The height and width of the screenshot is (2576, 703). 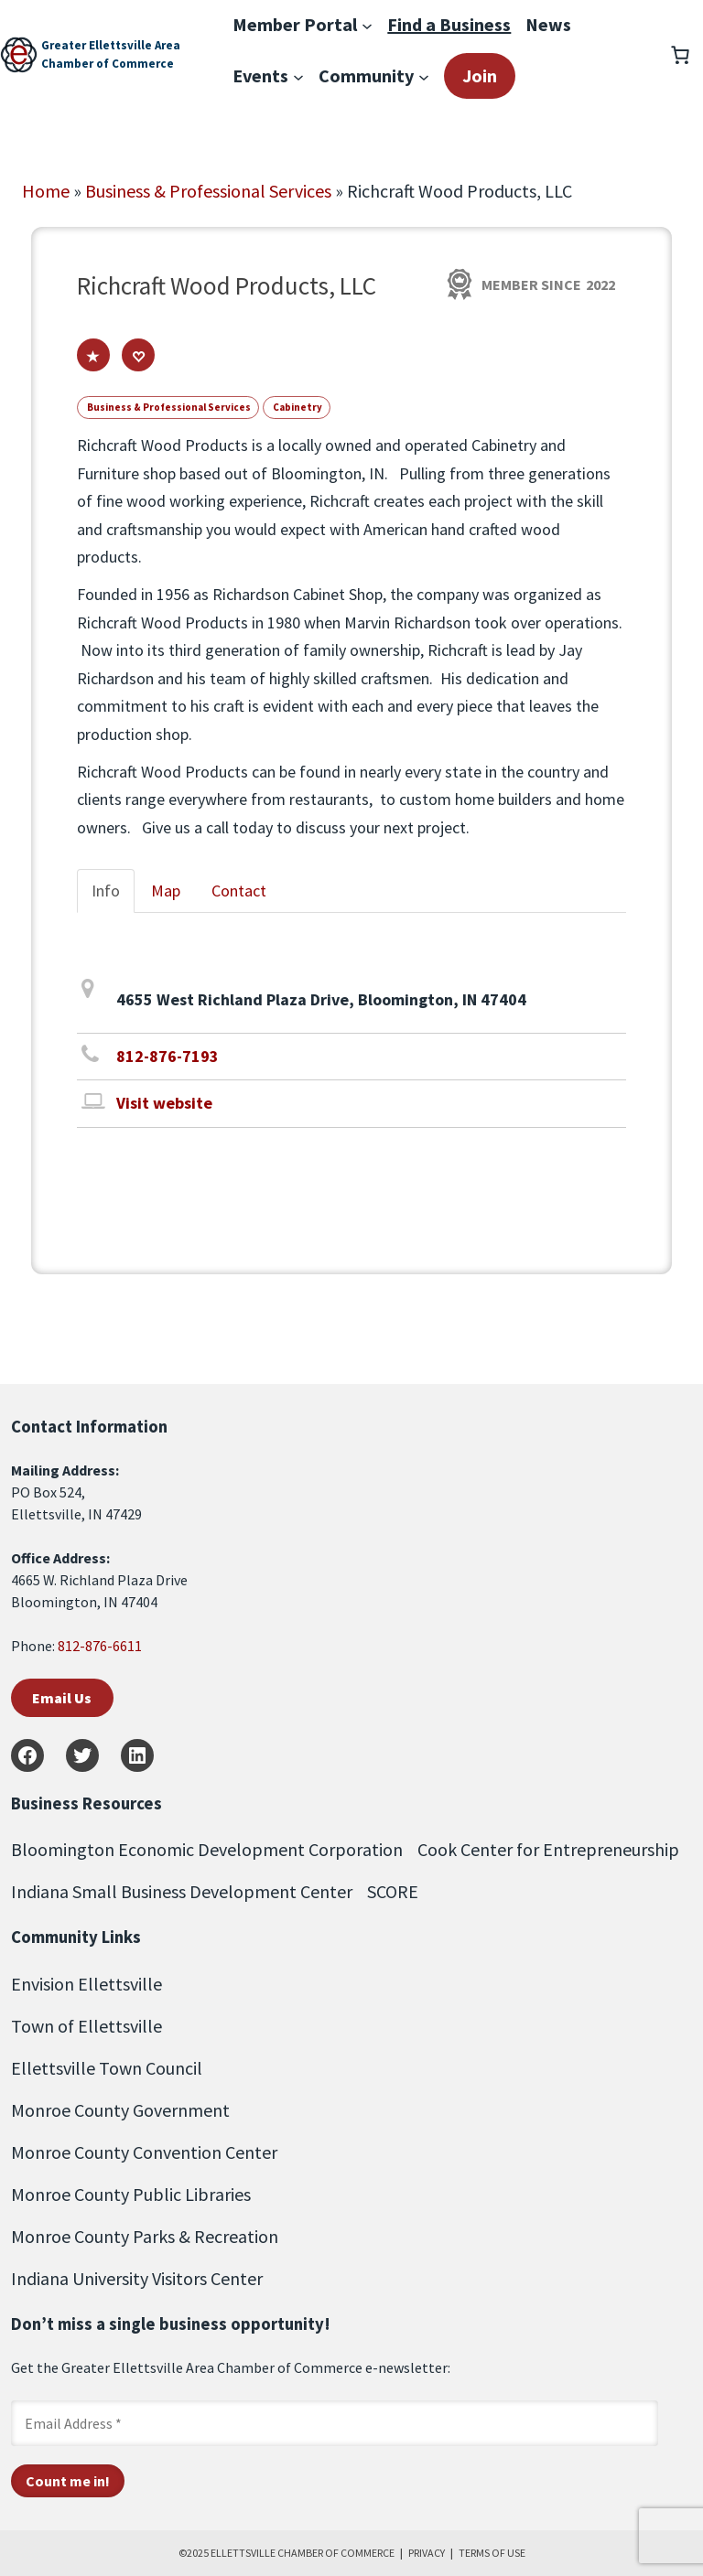 I want to click on 812-876-6611, so click(x=100, y=1646).